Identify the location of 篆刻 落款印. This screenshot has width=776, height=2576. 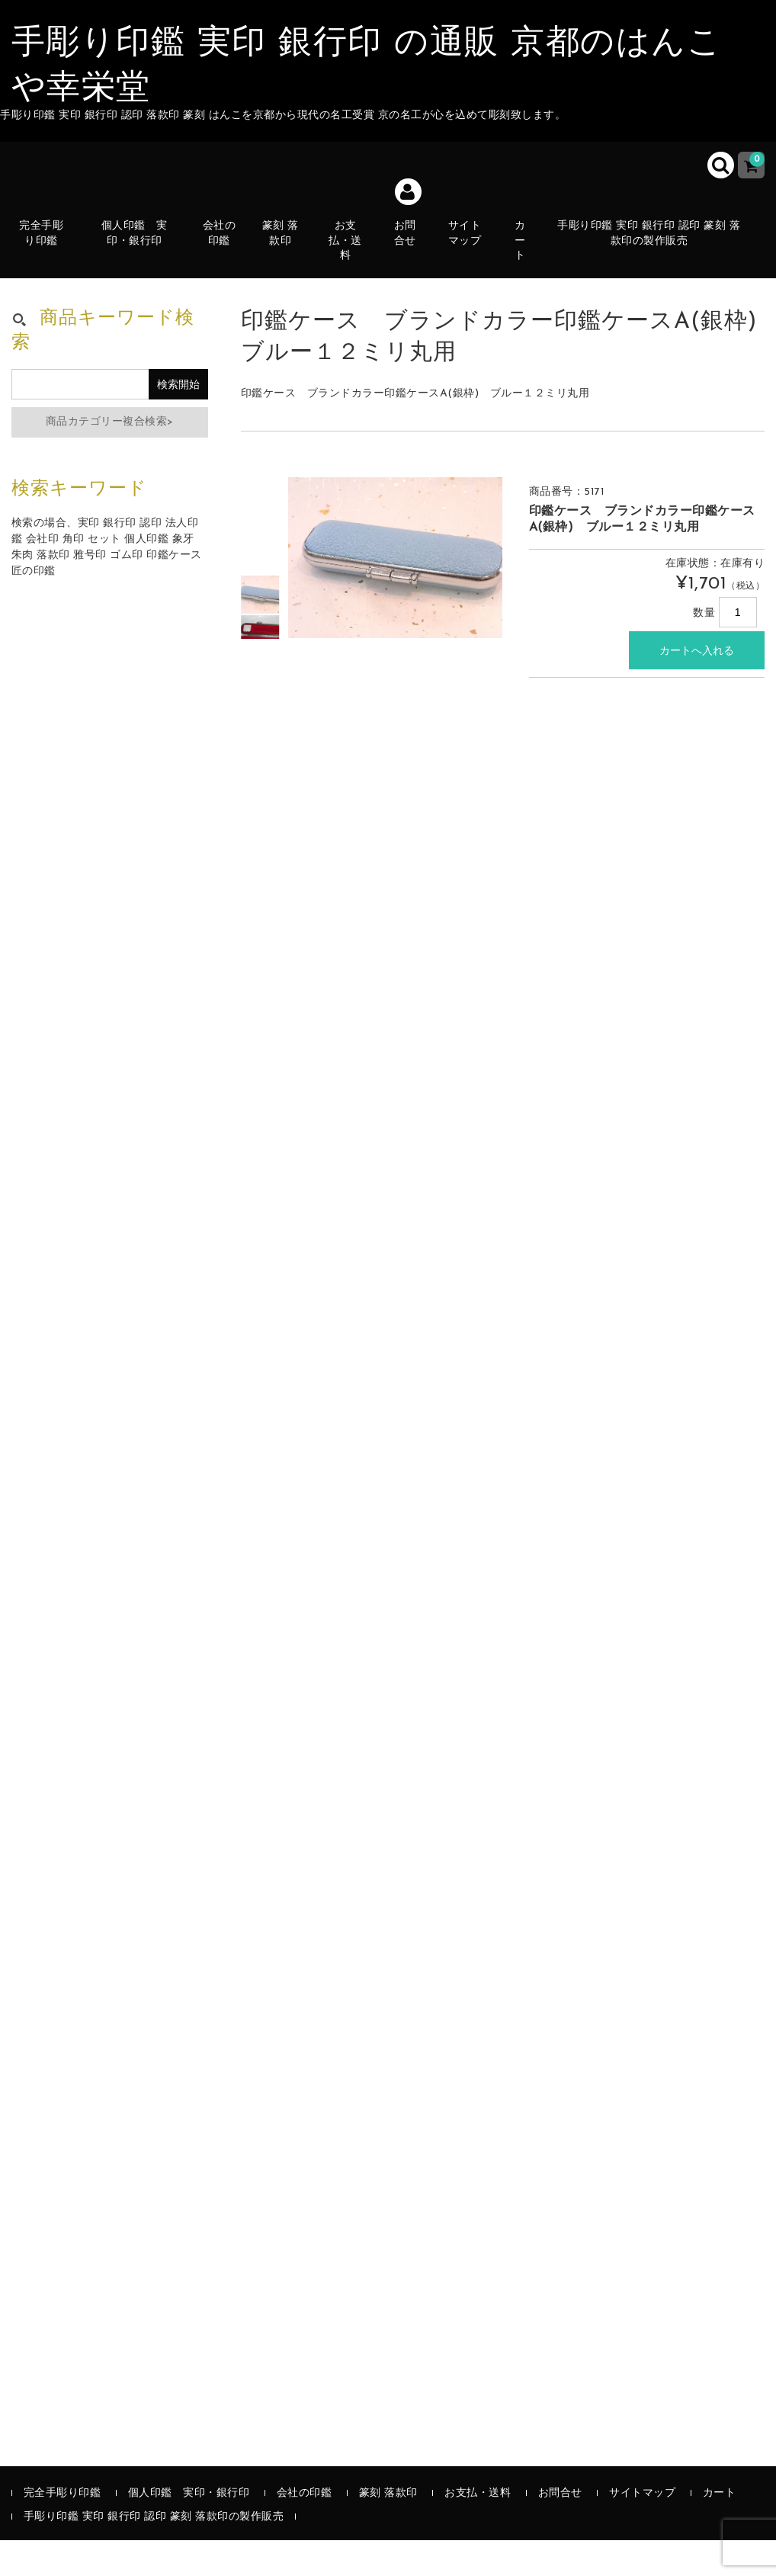
(288, 256).